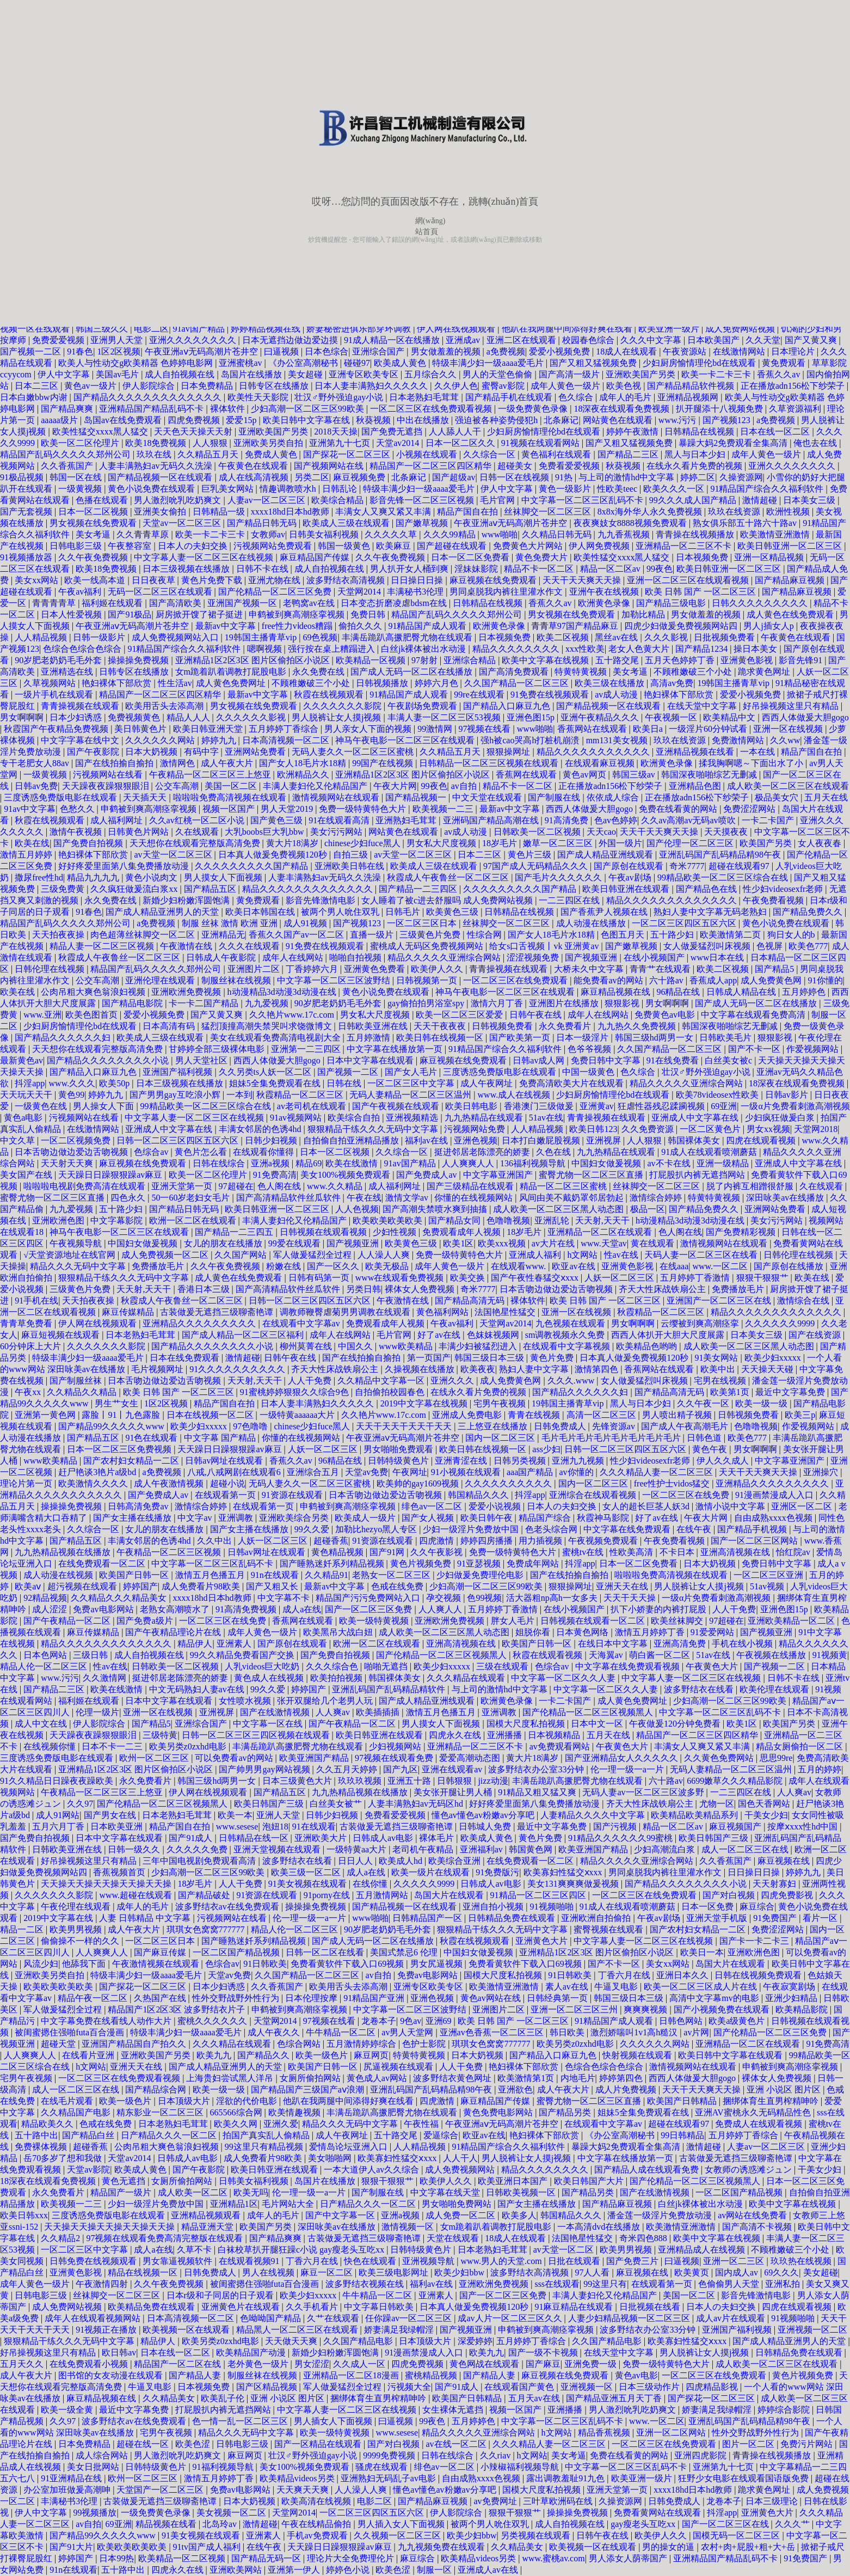 The image size is (850, 2576). Describe the element at coordinates (650, 2306) in the screenshot. I see `日批视频在线看` at that location.